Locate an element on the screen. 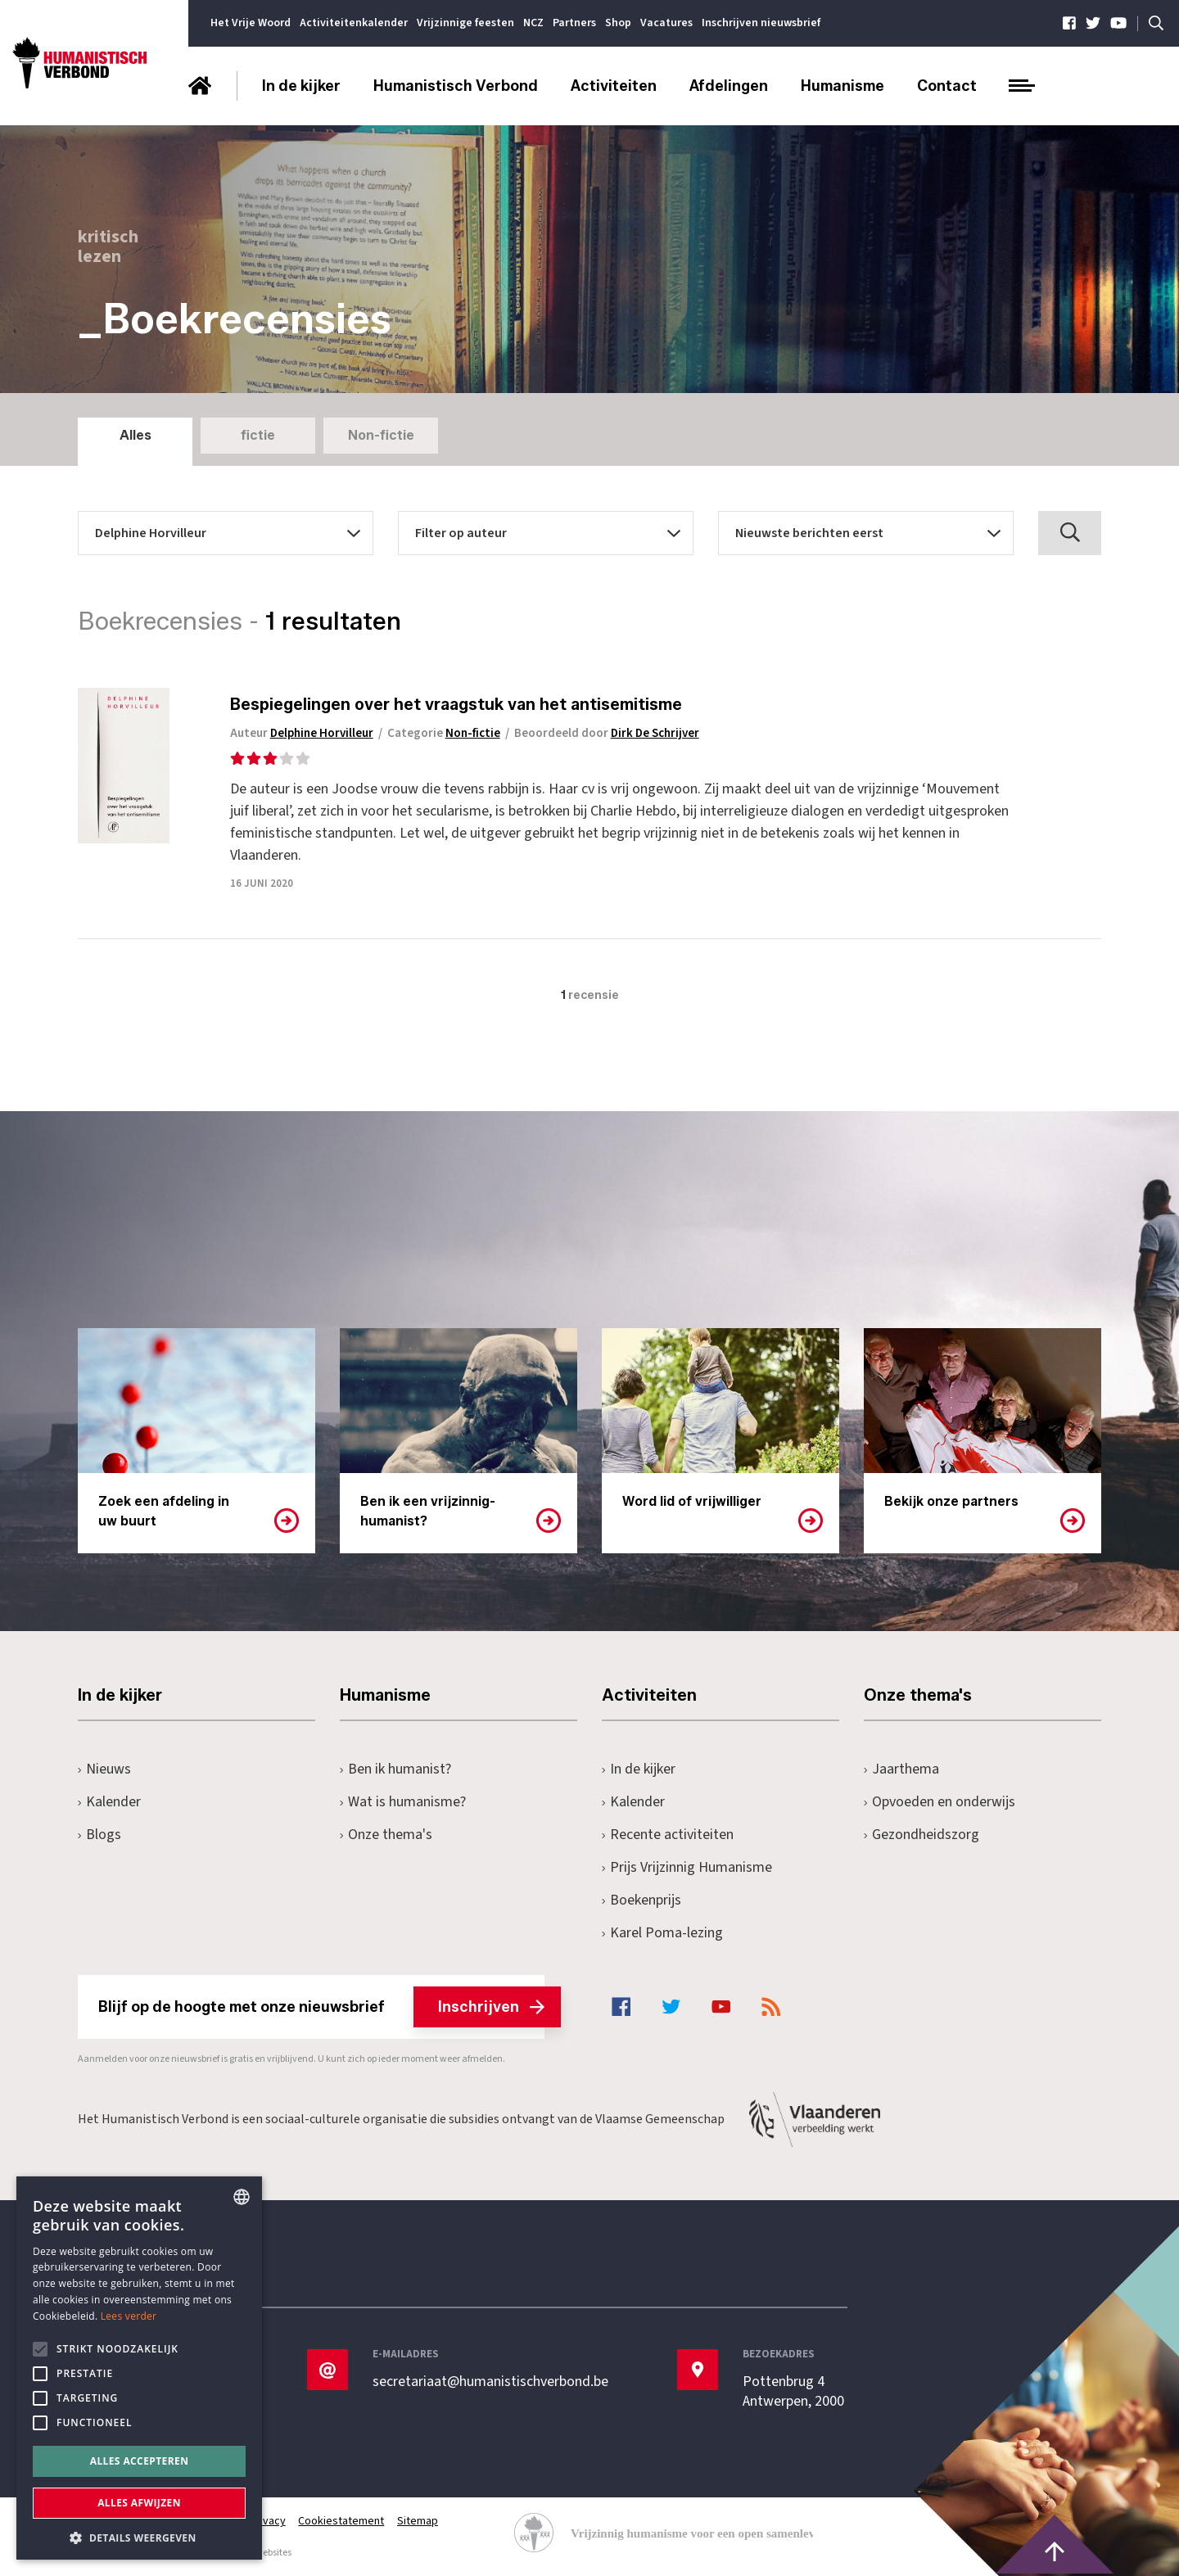 The width and height of the screenshot is (1179, 2576). Nieuws is located at coordinates (104, 1769).